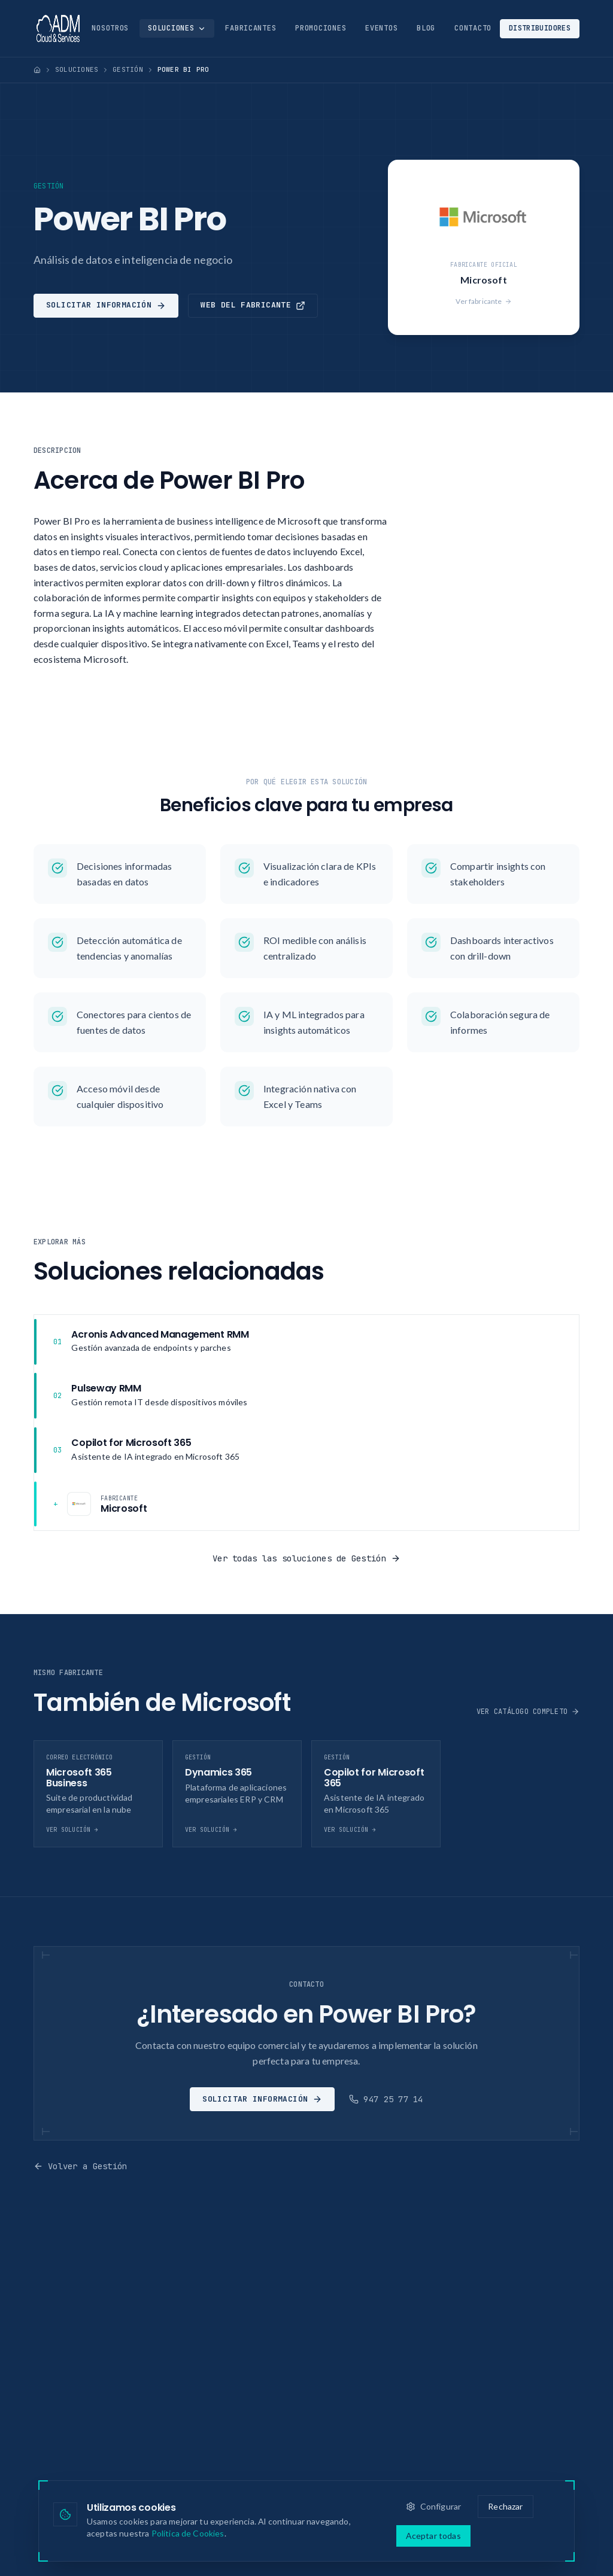 The width and height of the screenshot is (613, 2576). What do you see at coordinates (505, 2506) in the screenshot?
I see `Rechazar` at bounding box center [505, 2506].